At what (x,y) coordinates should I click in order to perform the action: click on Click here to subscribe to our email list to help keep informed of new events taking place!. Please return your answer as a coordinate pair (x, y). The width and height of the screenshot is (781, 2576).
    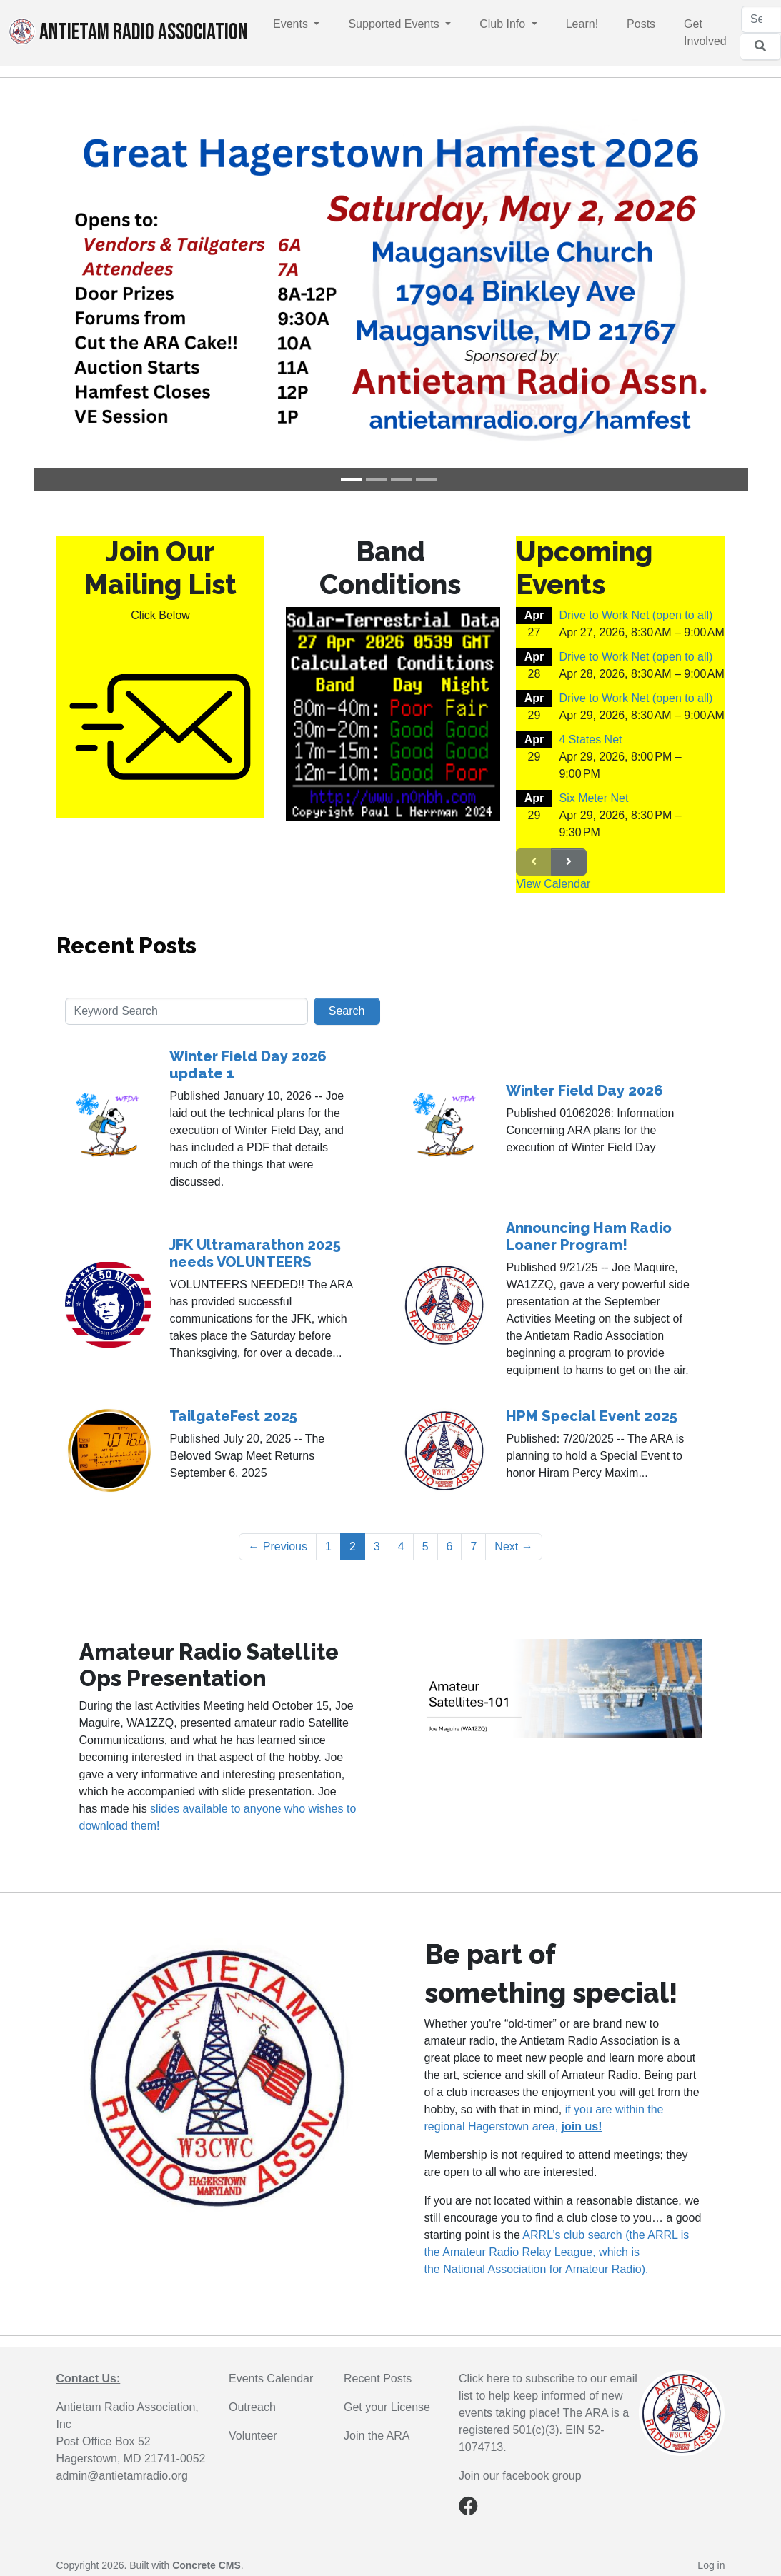
    Looking at the image, I should click on (548, 2395).